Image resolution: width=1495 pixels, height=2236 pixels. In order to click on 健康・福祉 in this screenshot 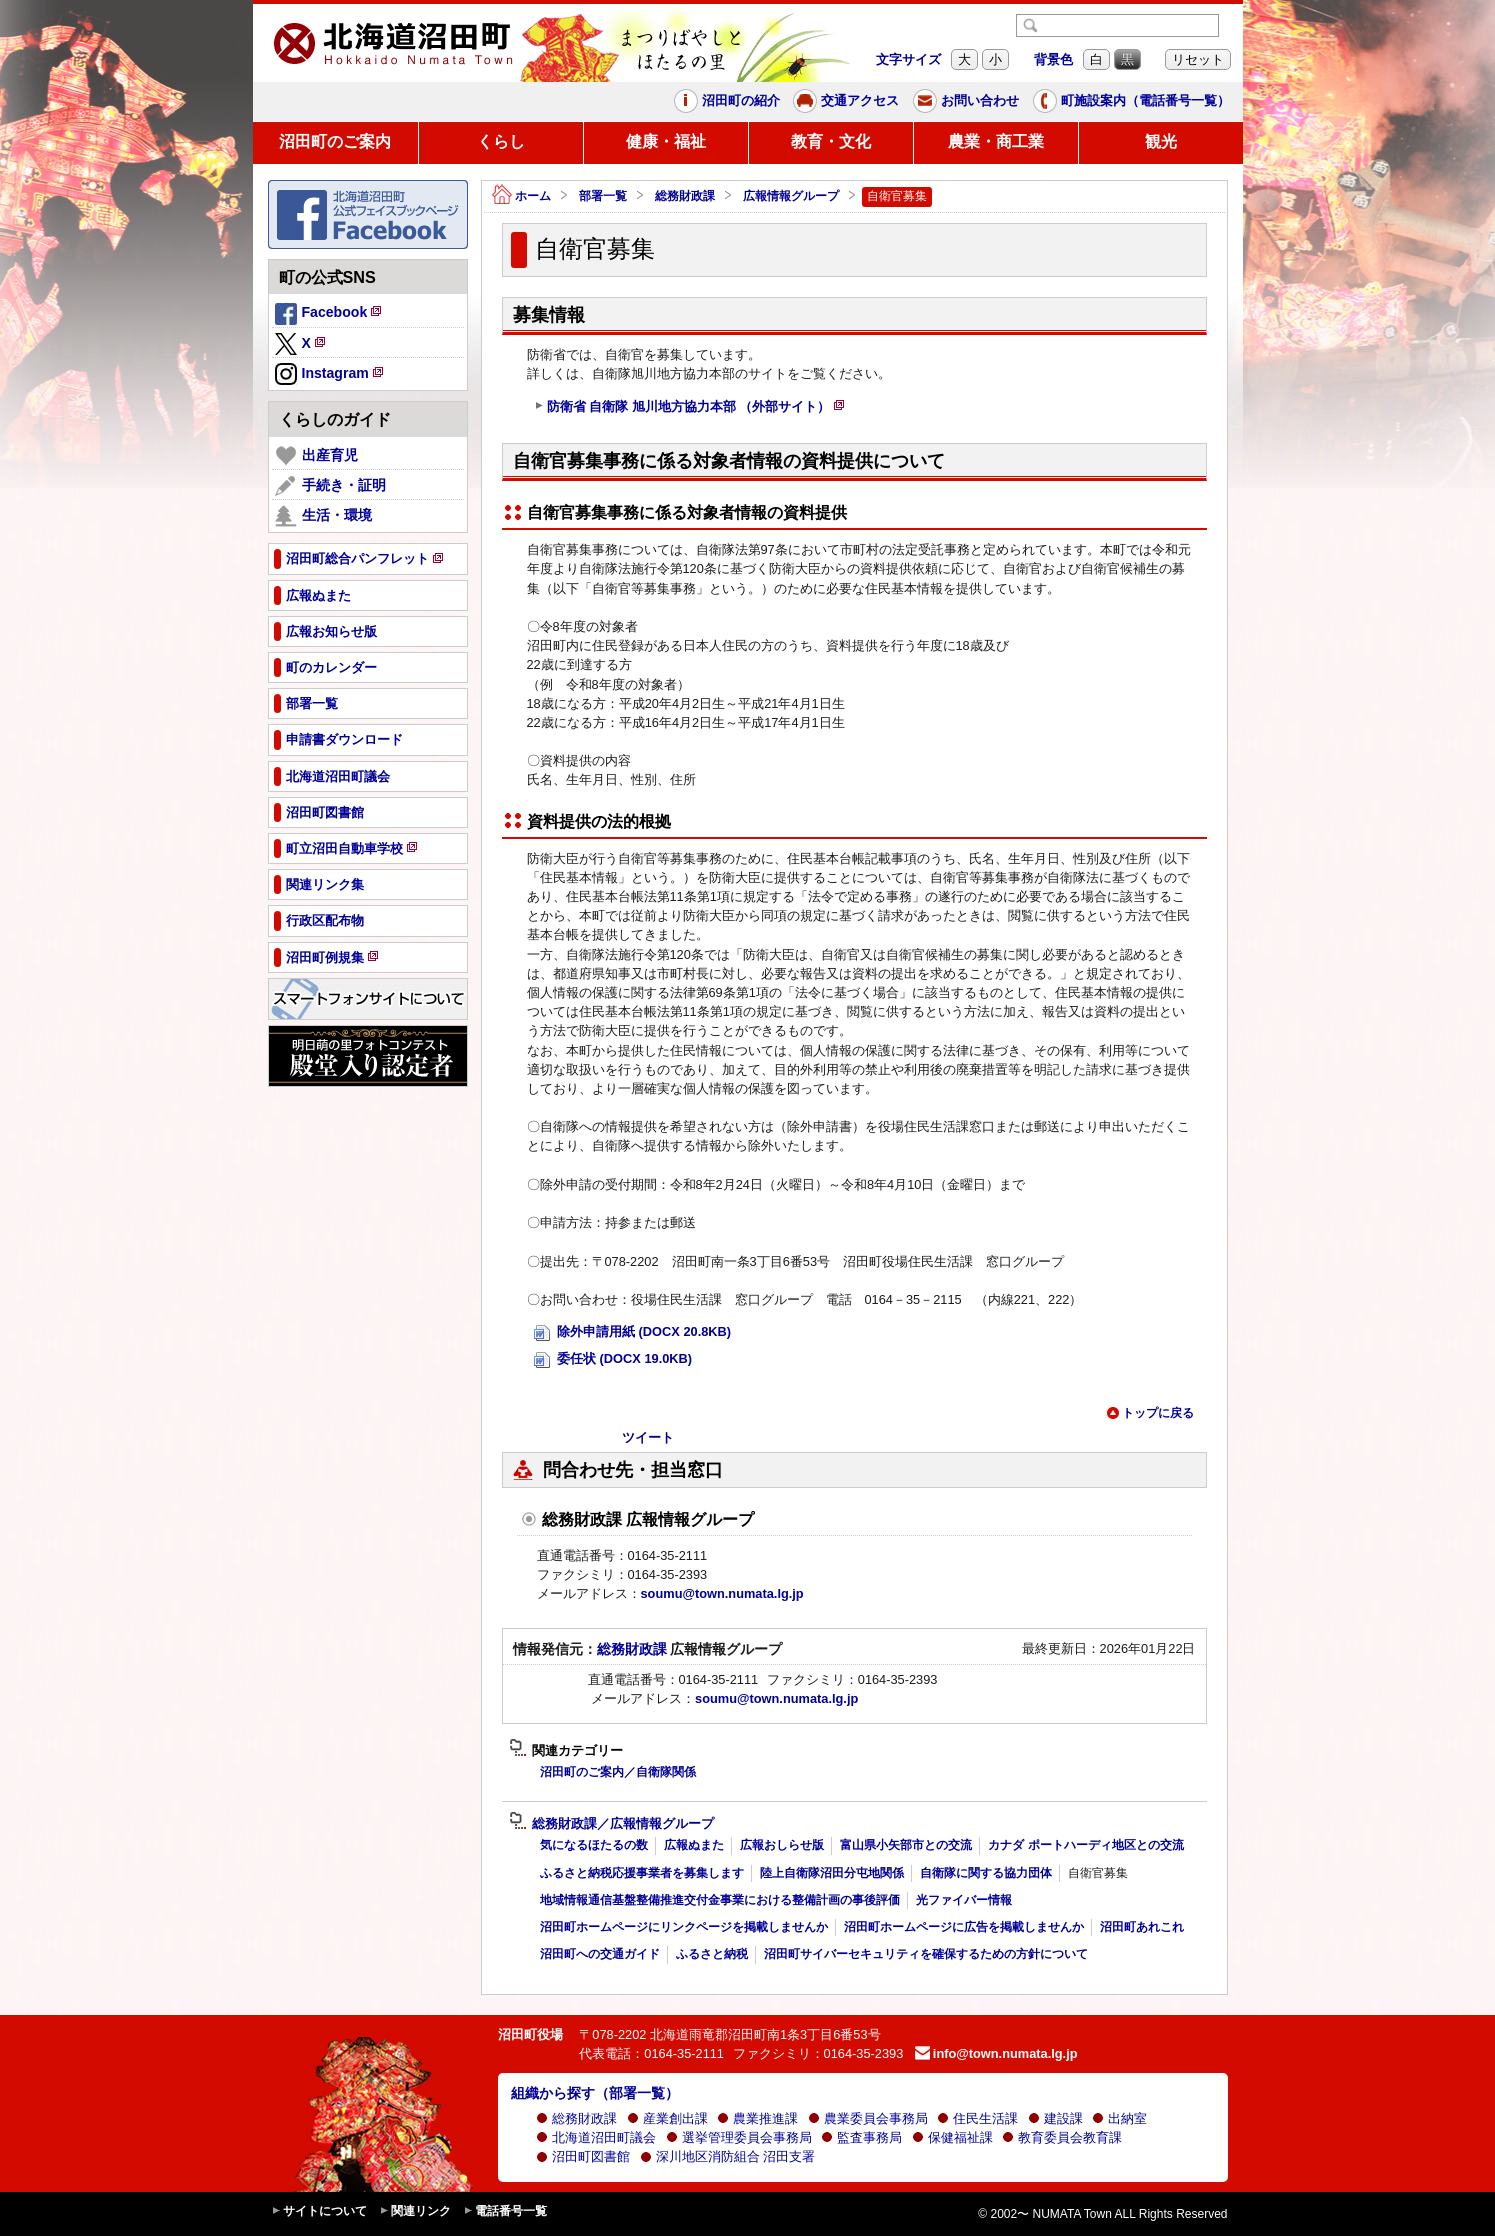, I will do `click(666, 141)`.